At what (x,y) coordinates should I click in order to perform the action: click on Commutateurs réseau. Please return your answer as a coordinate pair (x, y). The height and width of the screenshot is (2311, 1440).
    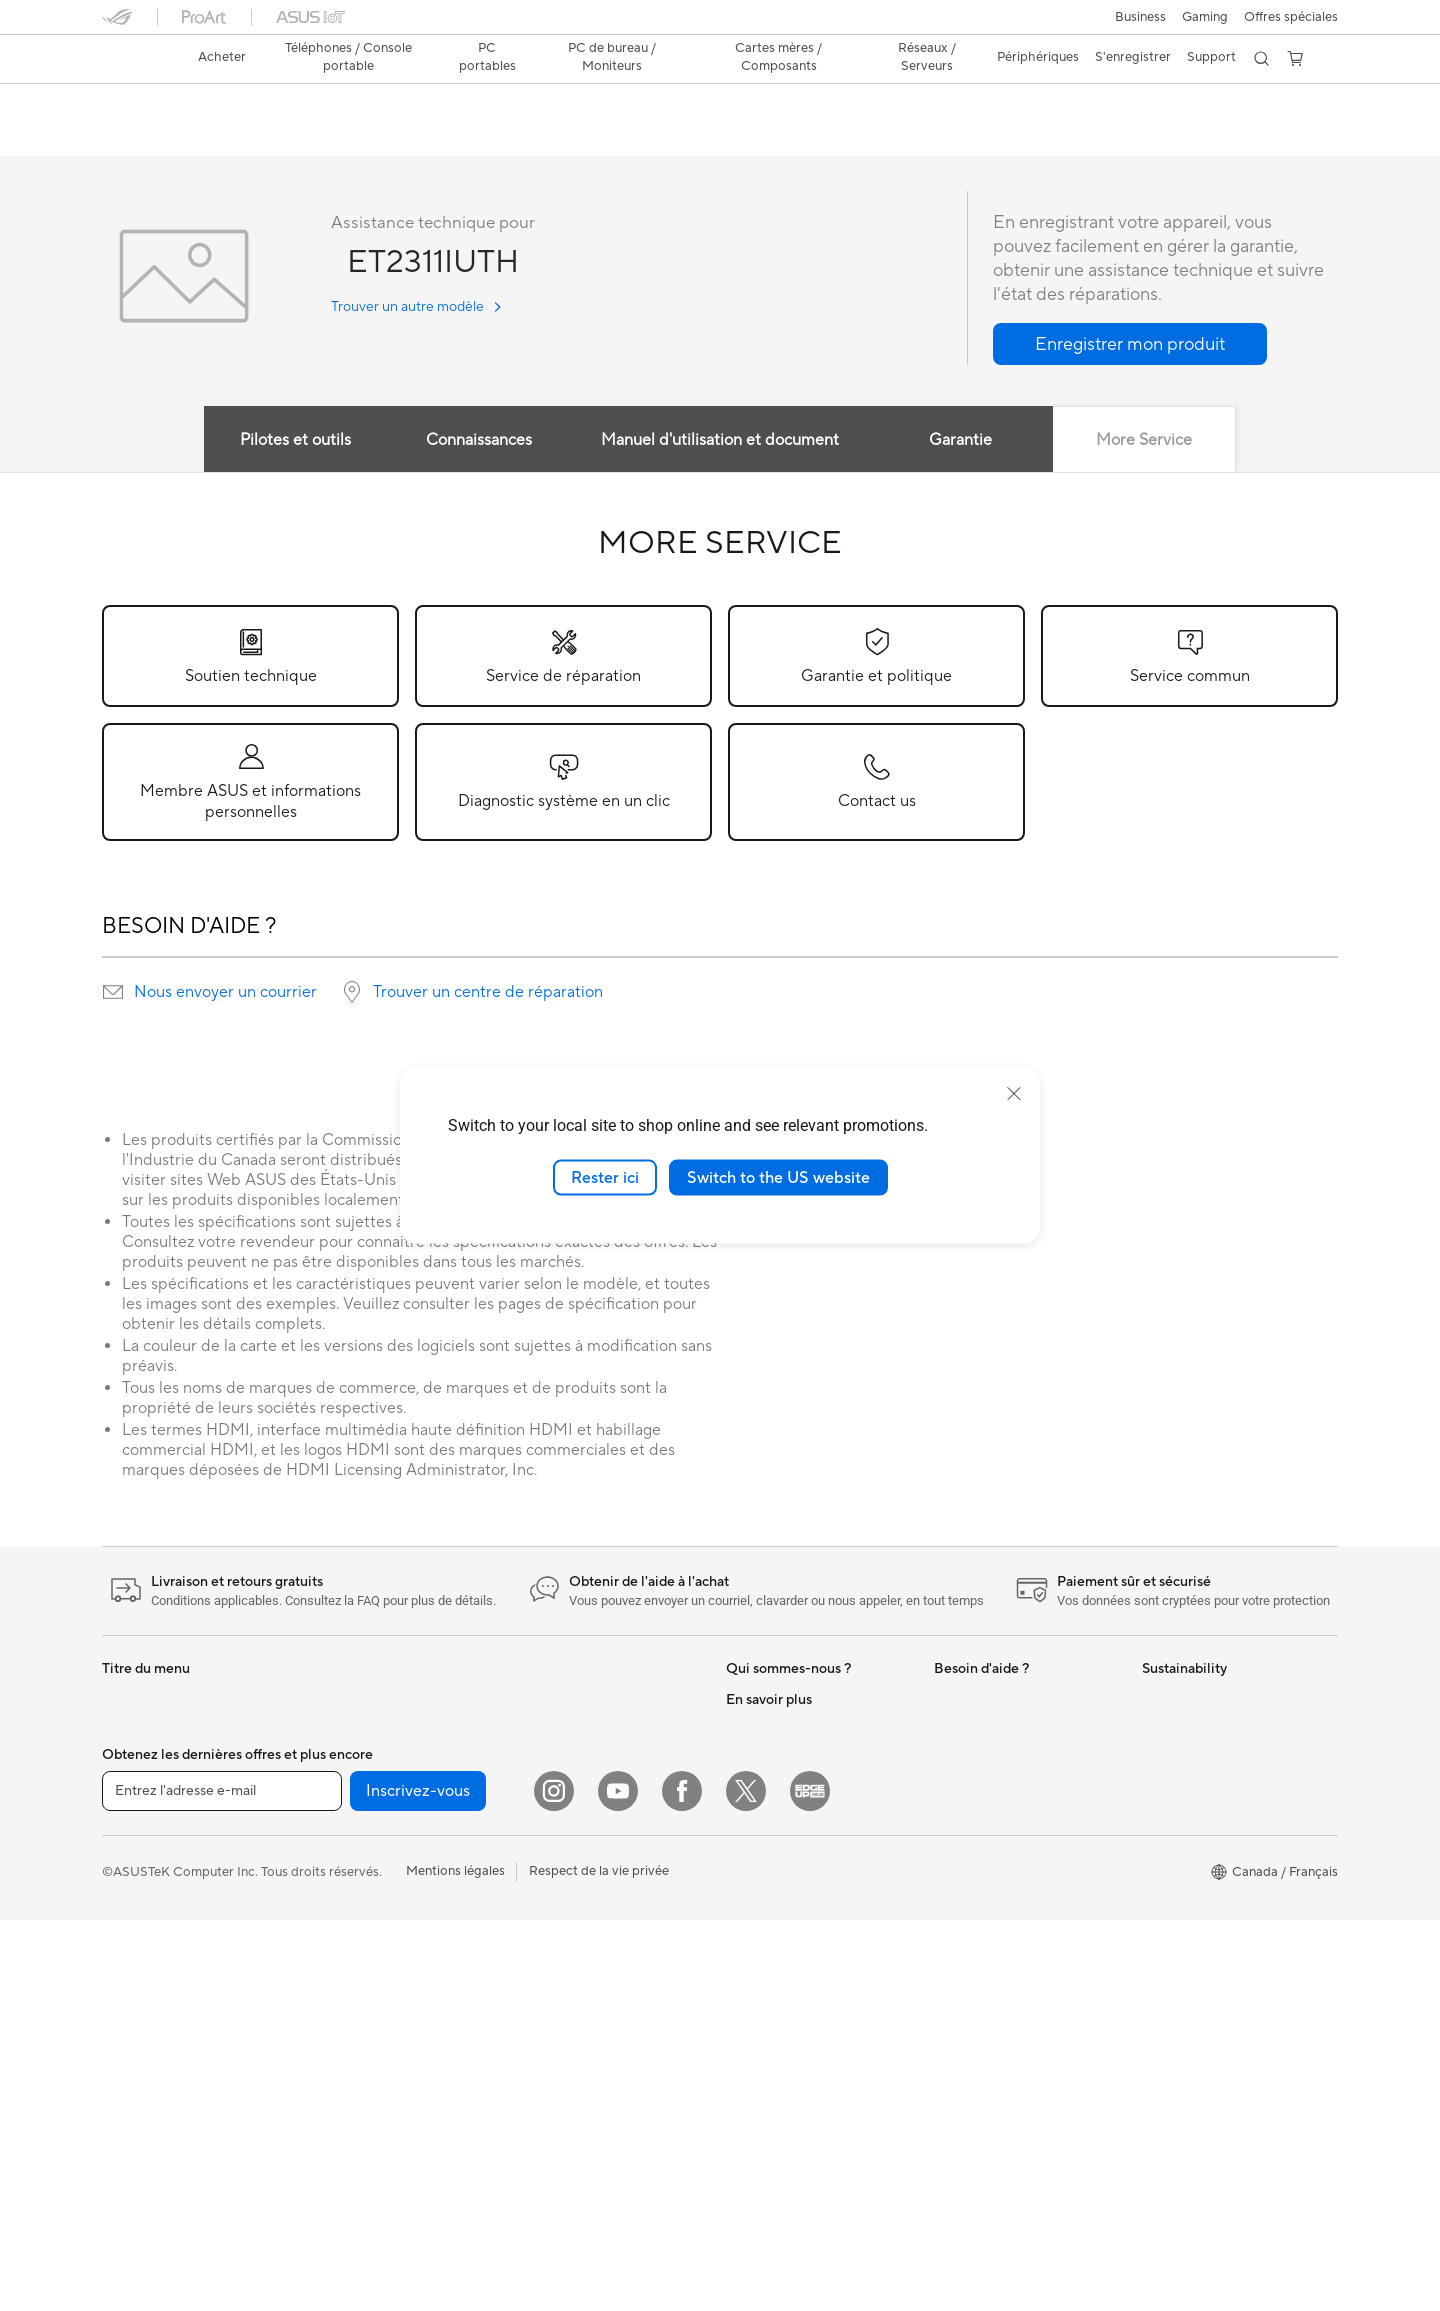
    Looking at the image, I should click on (580, 1790).